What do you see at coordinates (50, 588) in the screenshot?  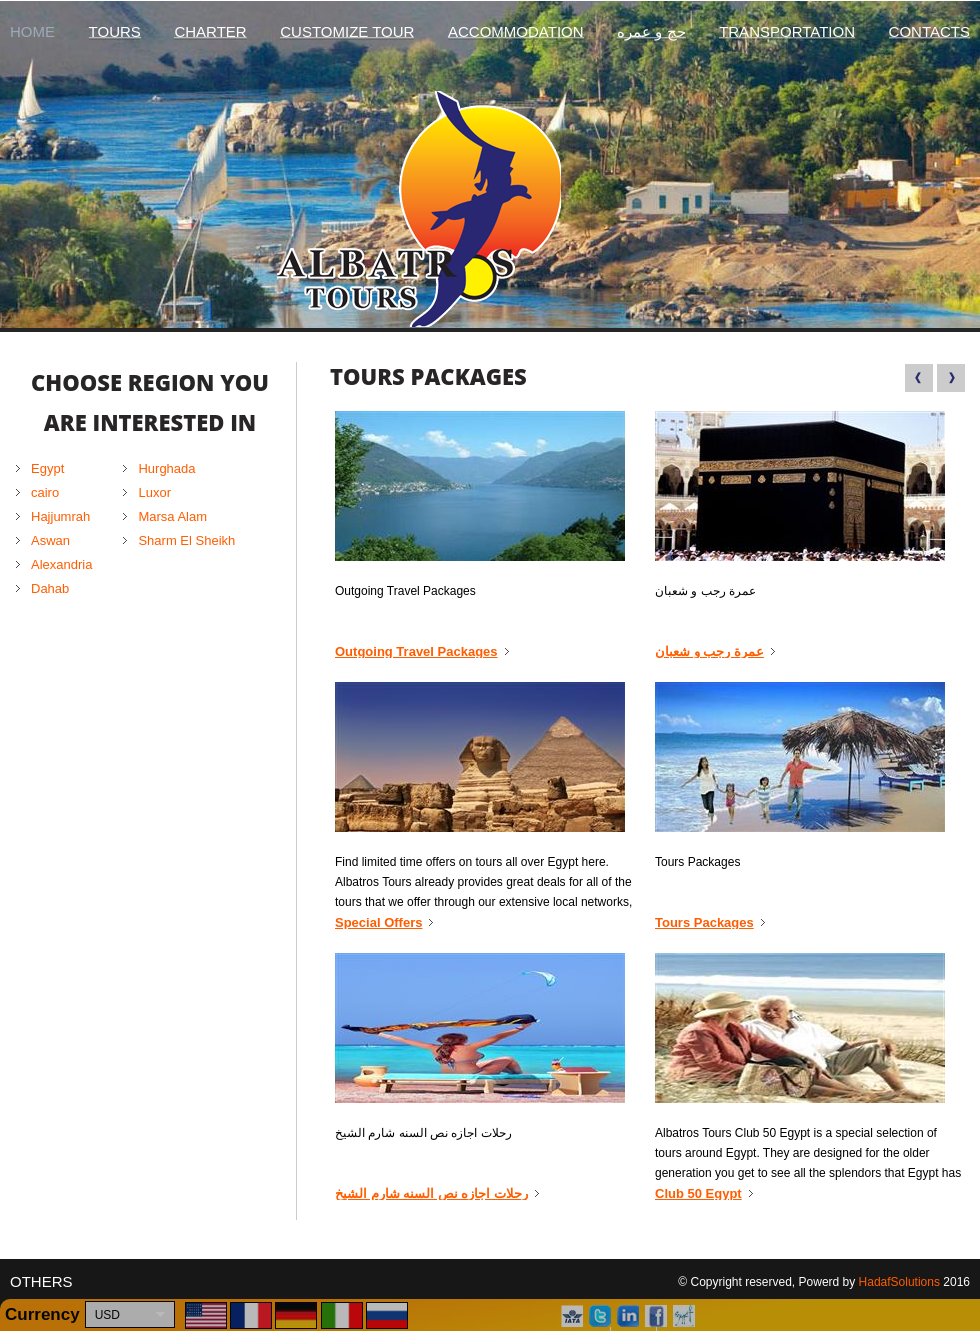 I see `Dahab` at bounding box center [50, 588].